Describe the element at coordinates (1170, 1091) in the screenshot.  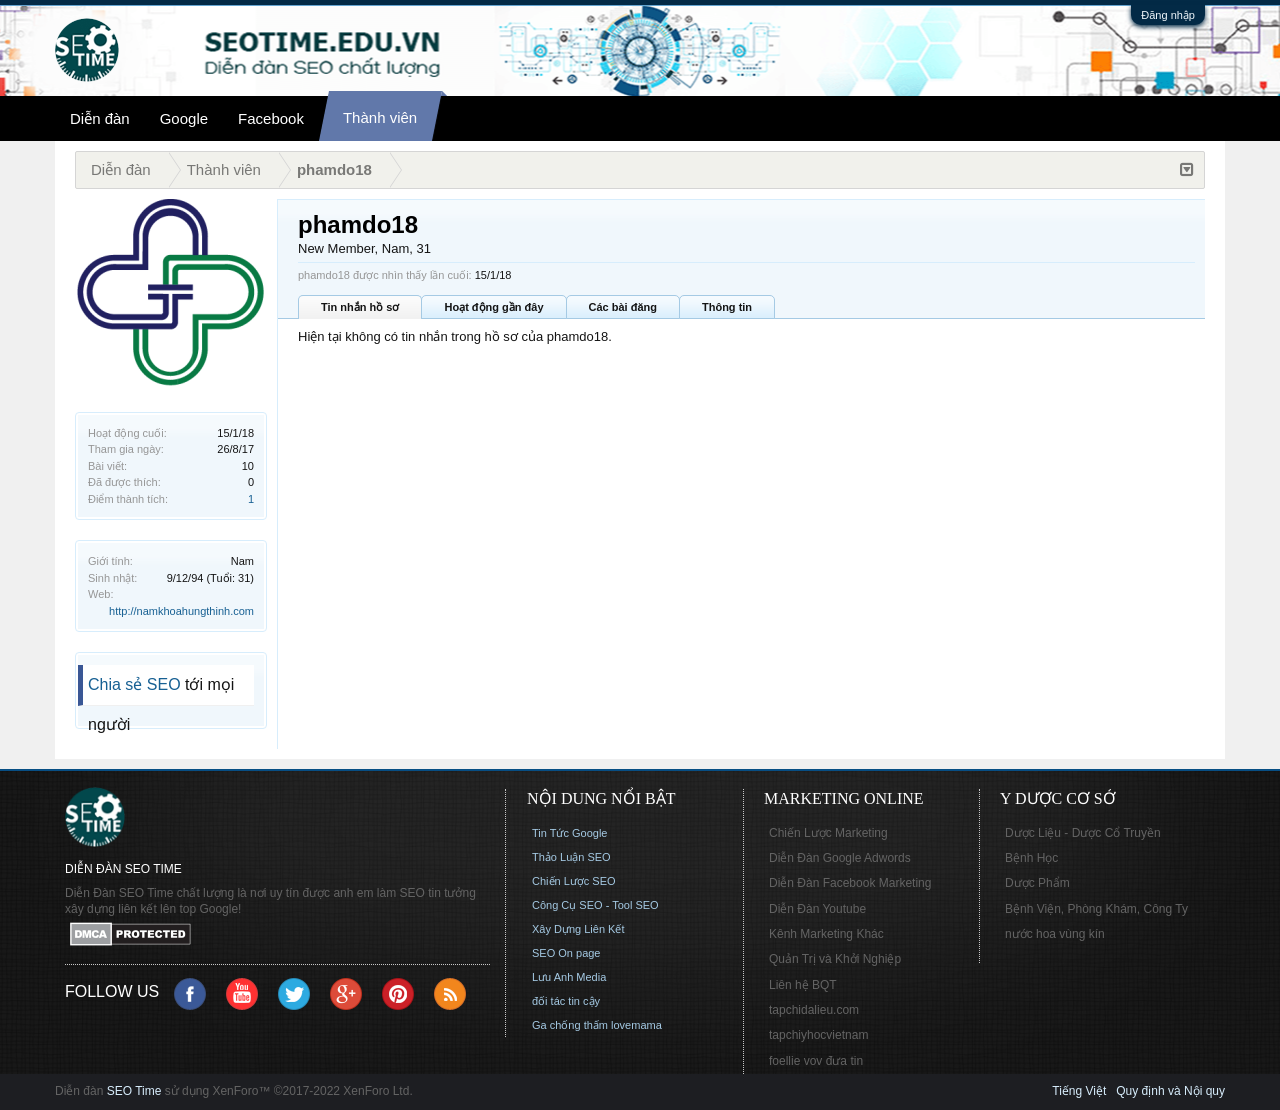
I see `Quy định và Nội quy` at that location.